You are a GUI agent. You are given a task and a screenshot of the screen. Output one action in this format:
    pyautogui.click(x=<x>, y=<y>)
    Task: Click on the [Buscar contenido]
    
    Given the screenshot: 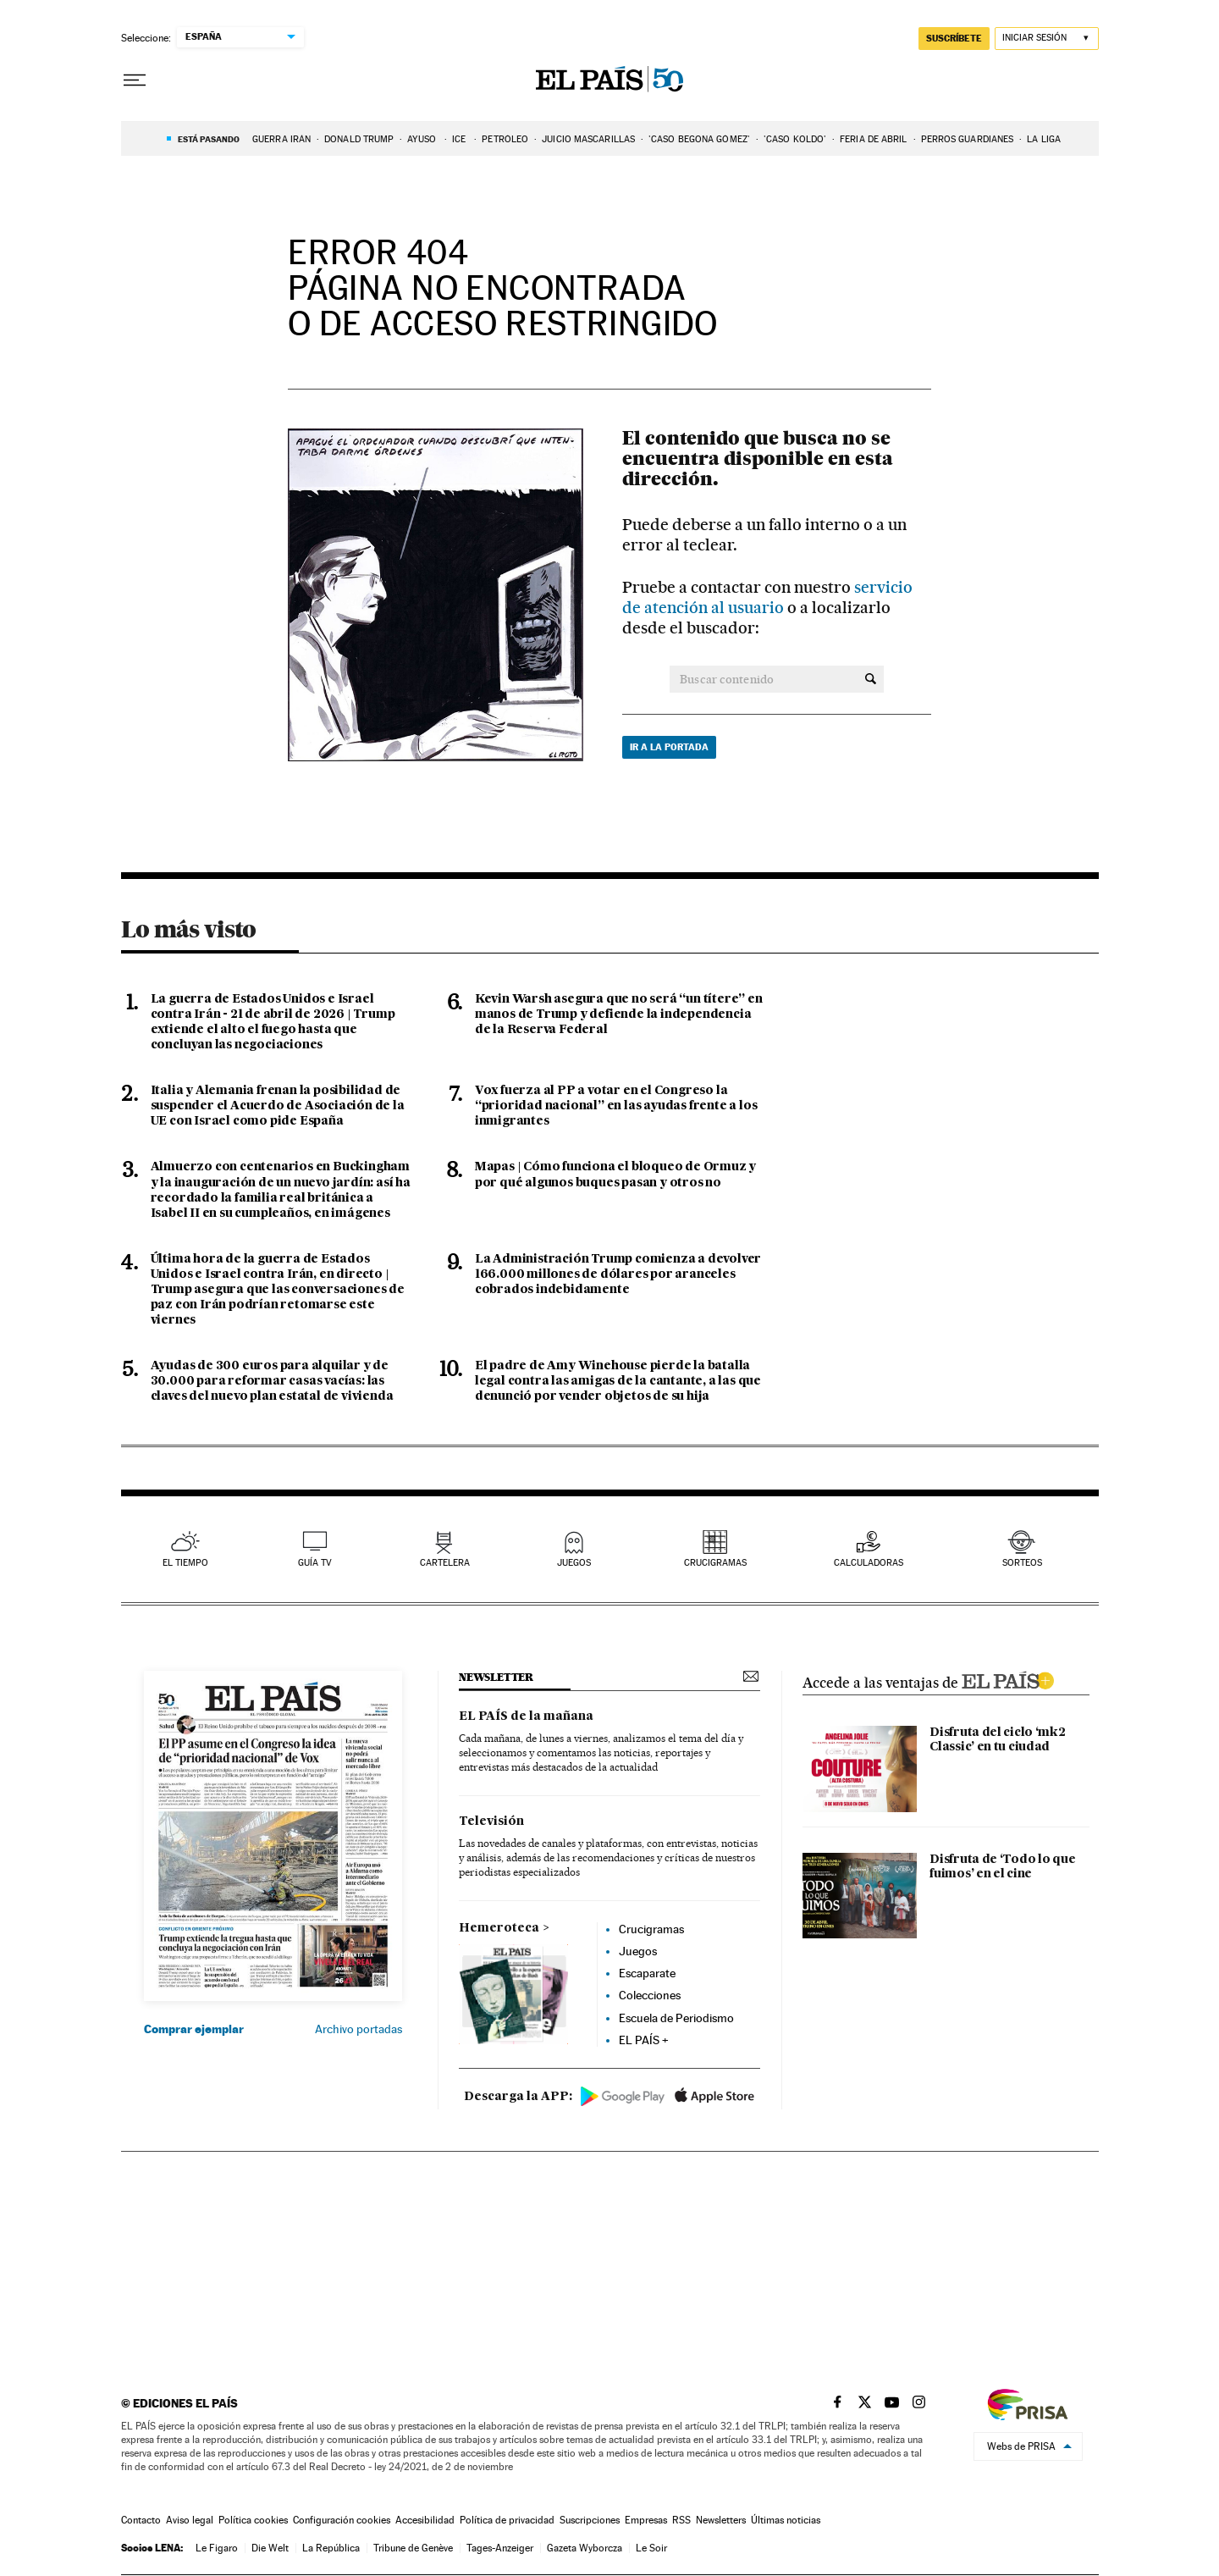 What is the action you would take?
    pyautogui.click(x=871, y=679)
    